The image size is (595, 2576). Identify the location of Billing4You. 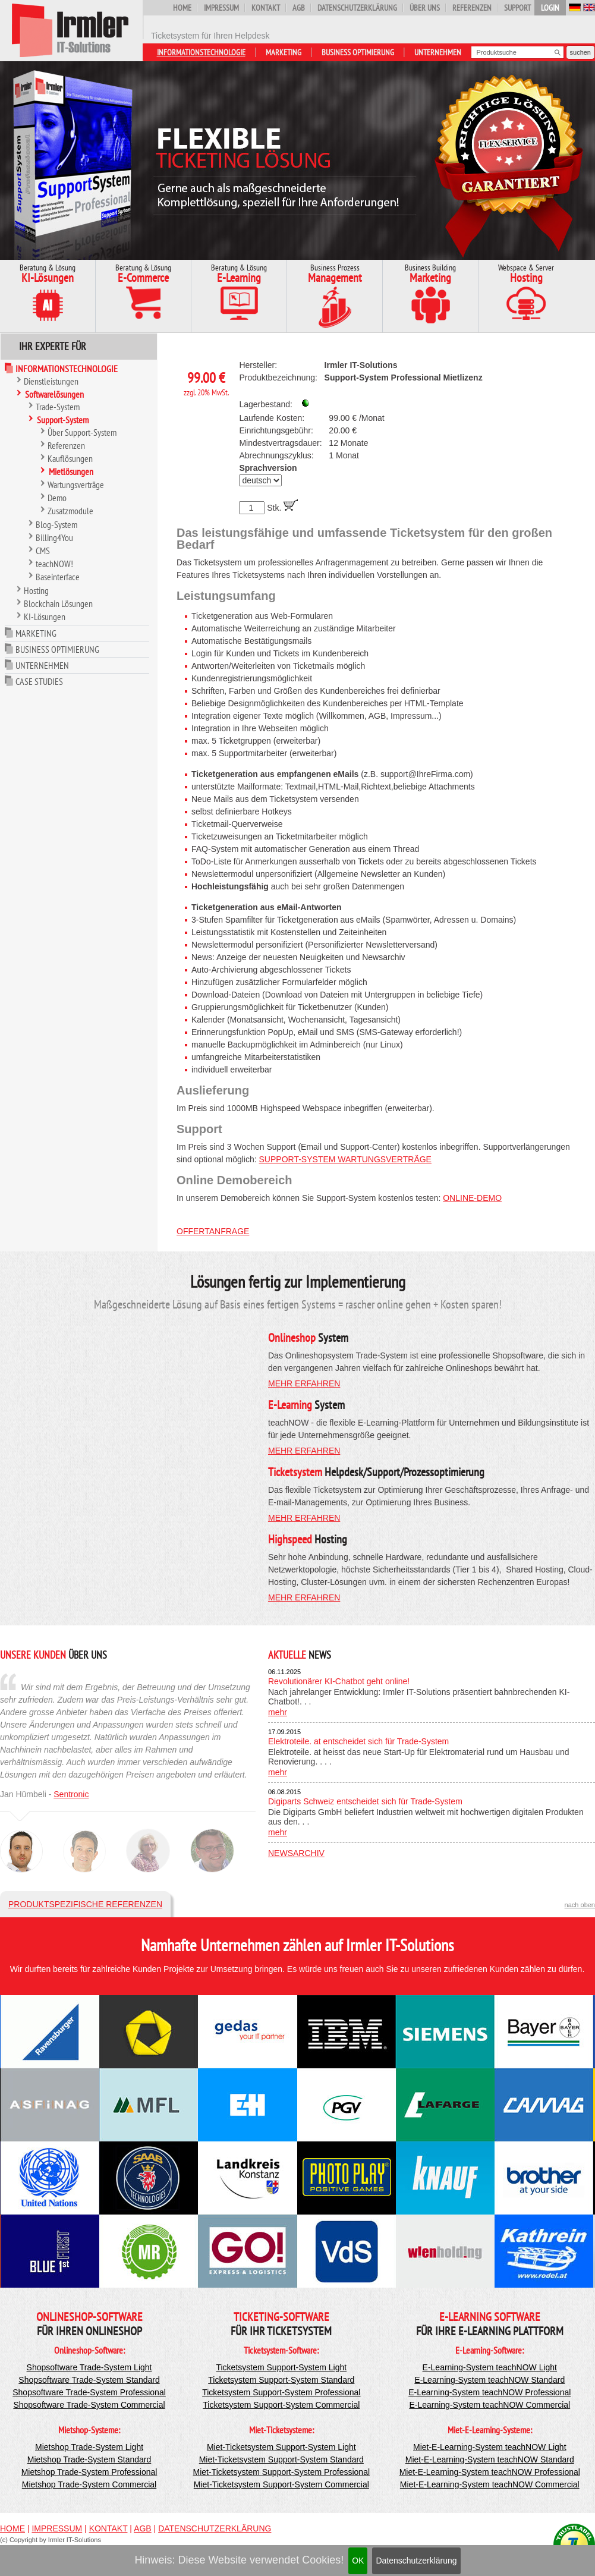
(54, 537).